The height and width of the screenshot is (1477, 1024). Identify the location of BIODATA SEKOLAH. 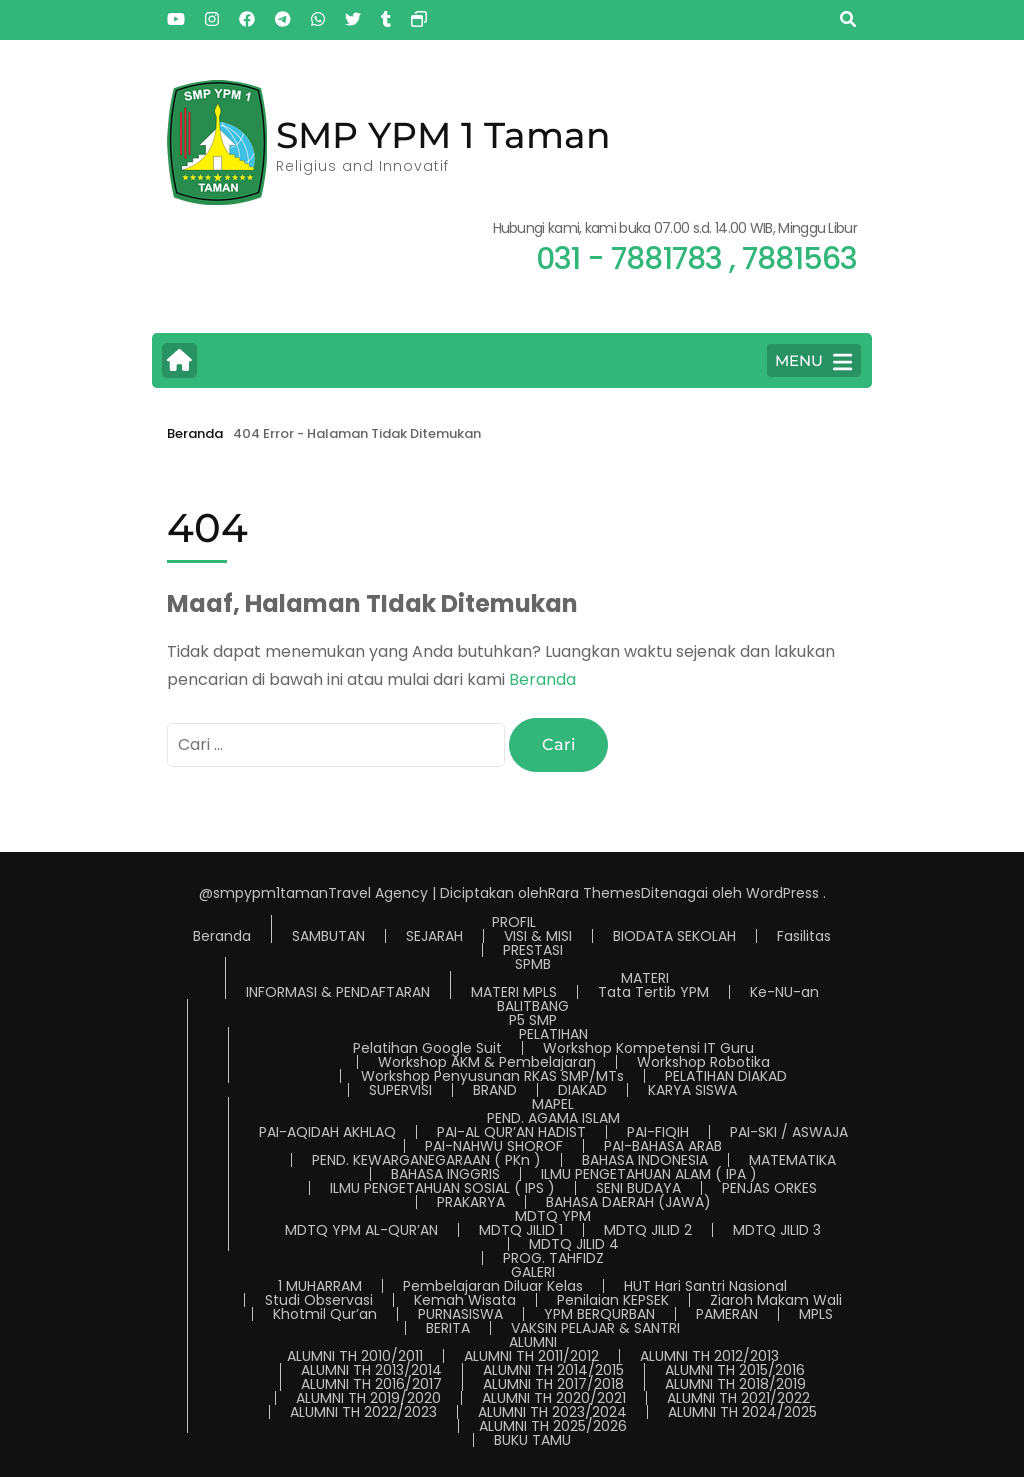
(674, 936).